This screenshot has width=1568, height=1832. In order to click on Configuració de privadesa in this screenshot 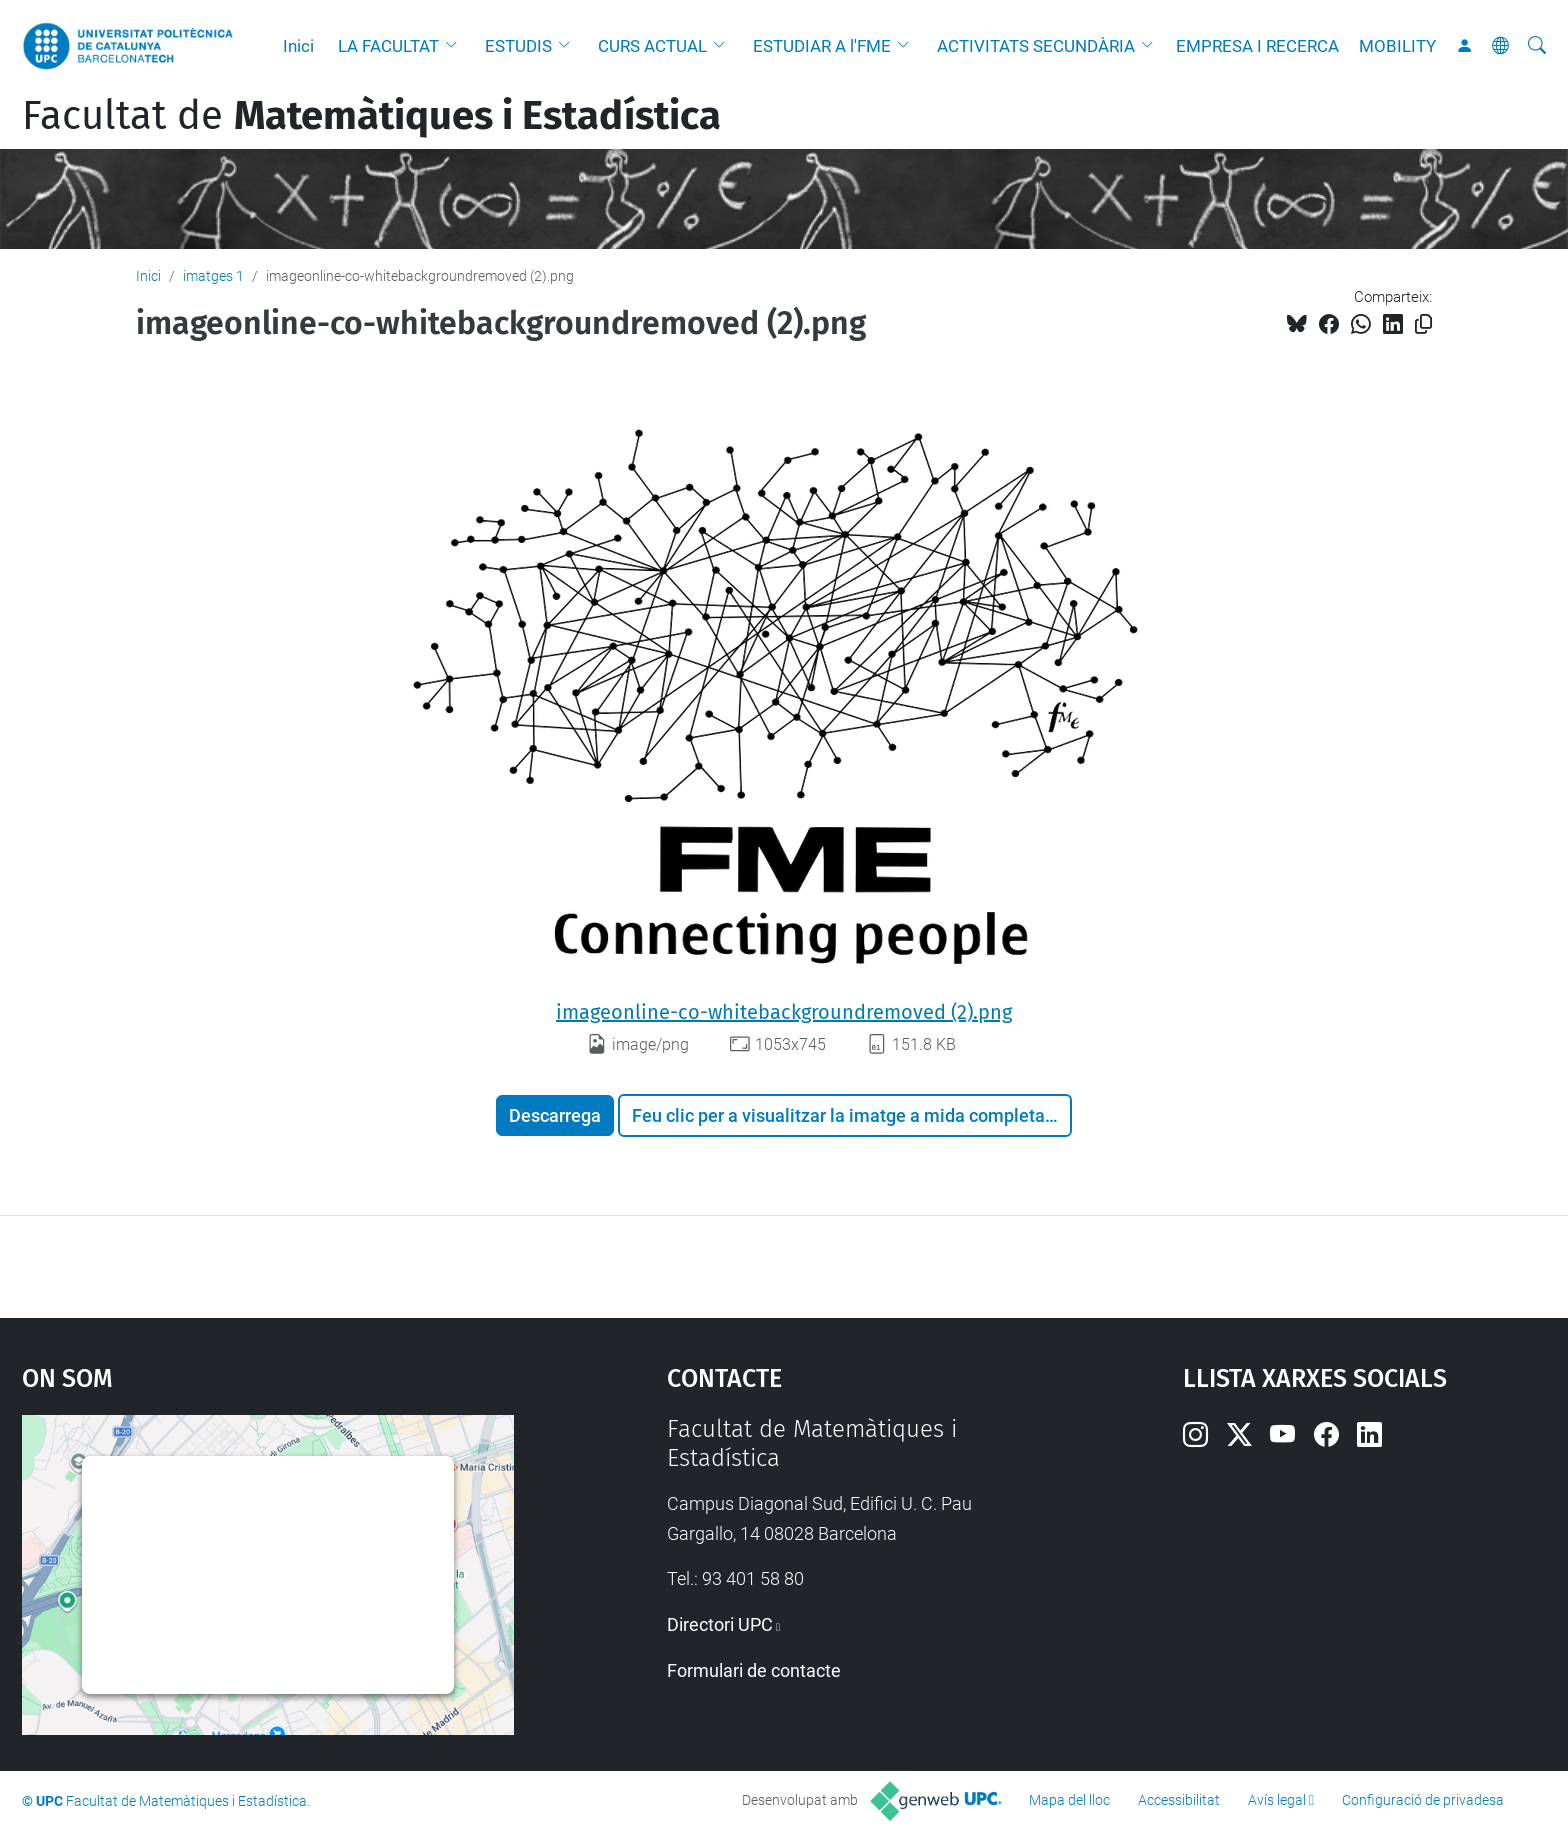, I will do `click(1423, 1800)`.